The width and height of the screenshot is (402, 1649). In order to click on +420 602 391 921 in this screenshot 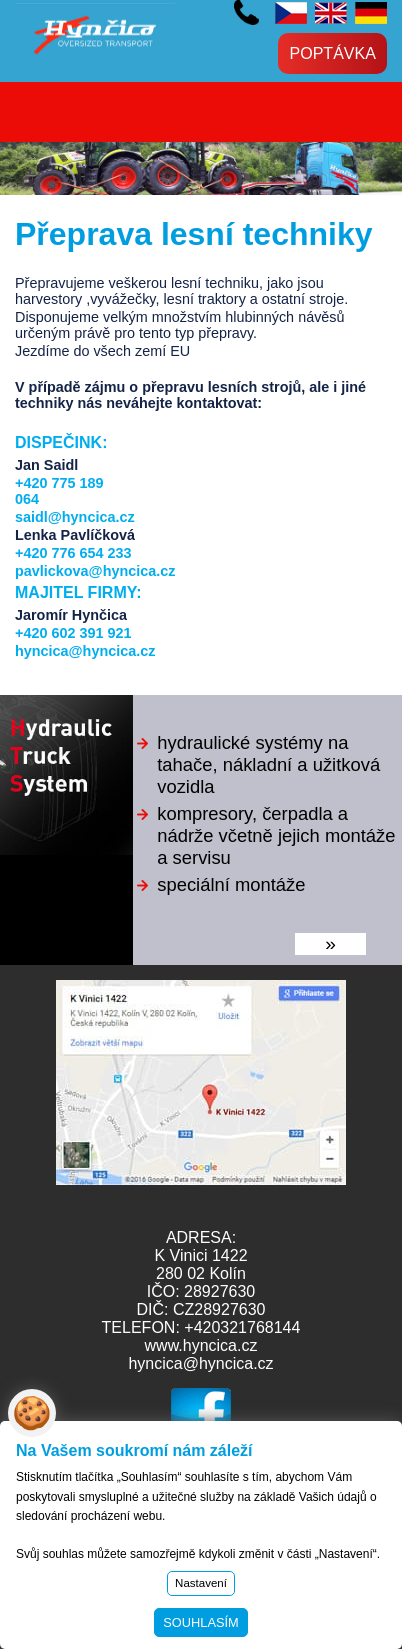, I will do `click(246, 12)`.